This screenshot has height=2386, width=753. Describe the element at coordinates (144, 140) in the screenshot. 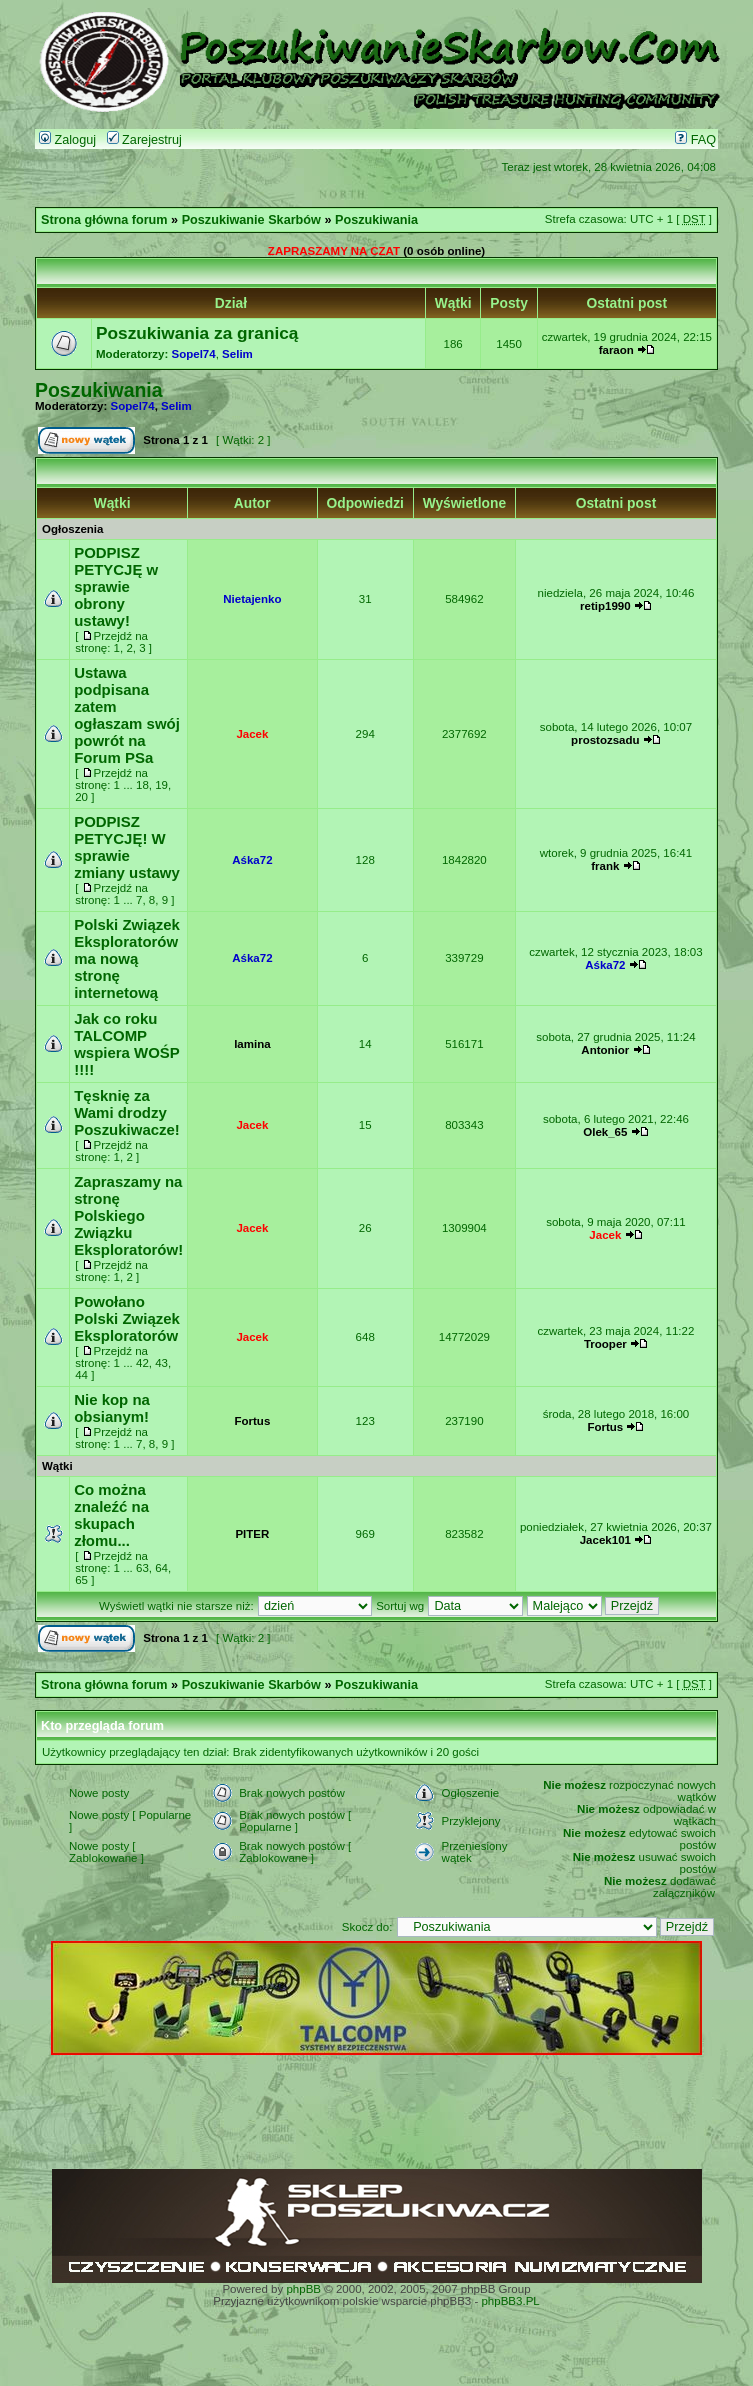

I see `Zarejestruj` at that location.